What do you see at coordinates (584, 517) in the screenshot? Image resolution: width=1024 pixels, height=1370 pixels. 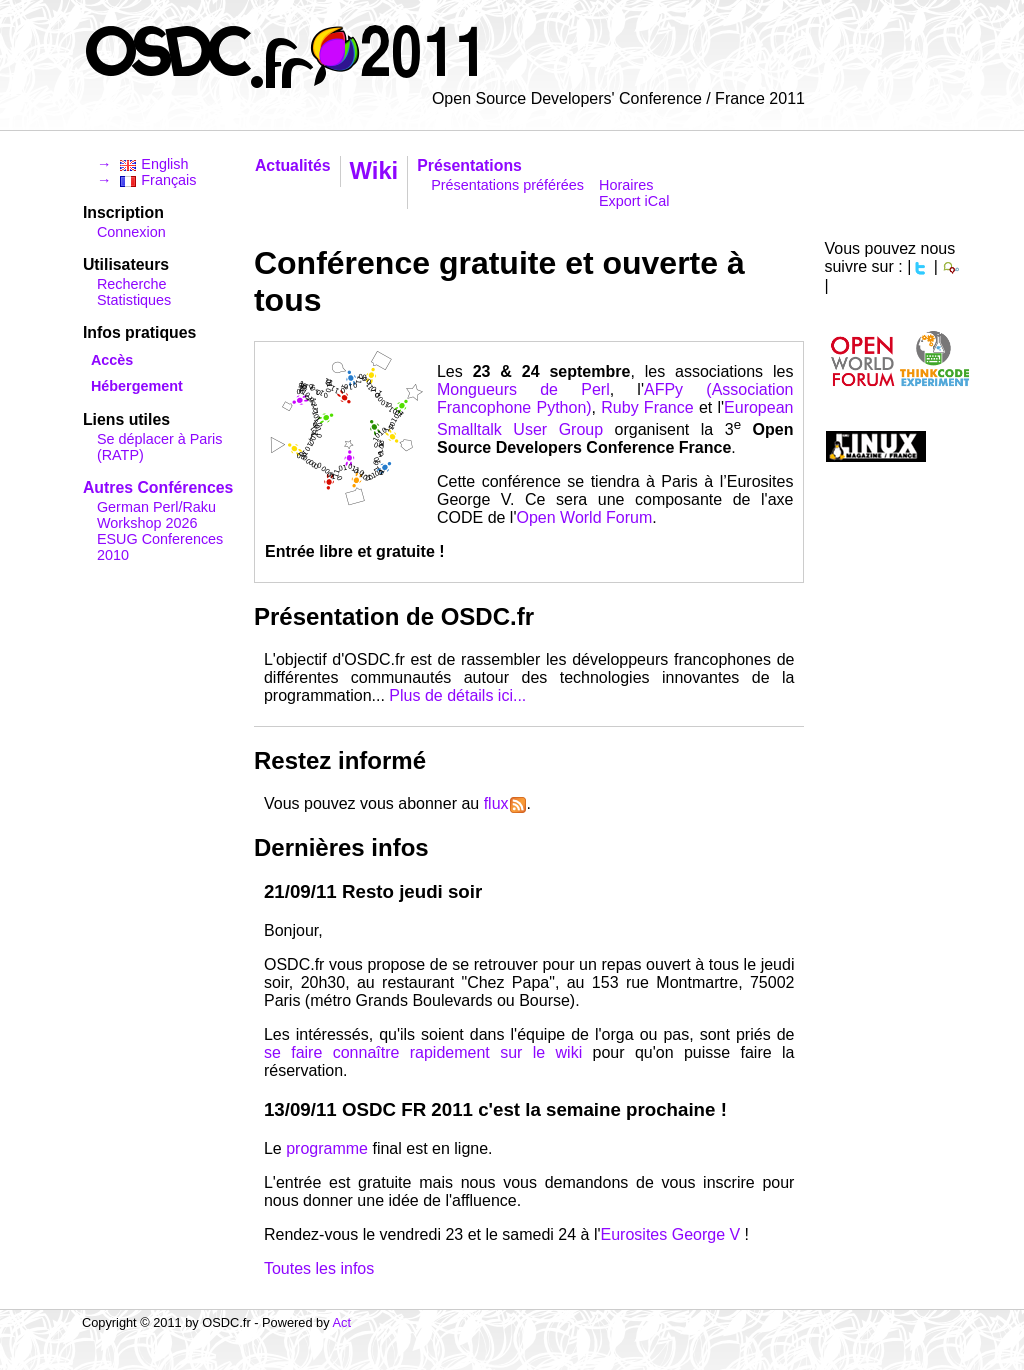 I see `Open World Forum` at bounding box center [584, 517].